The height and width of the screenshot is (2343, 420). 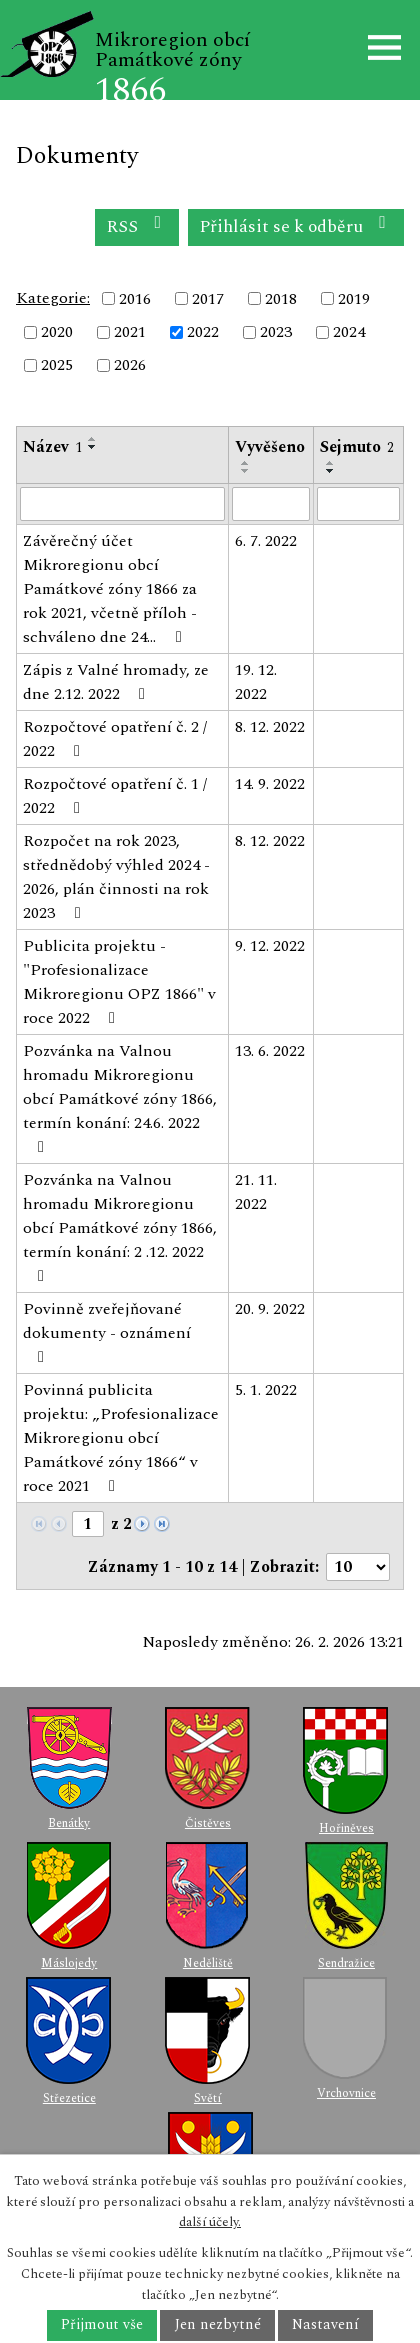 What do you see at coordinates (135, 299) in the screenshot?
I see `2016` at bounding box center [135, 299].